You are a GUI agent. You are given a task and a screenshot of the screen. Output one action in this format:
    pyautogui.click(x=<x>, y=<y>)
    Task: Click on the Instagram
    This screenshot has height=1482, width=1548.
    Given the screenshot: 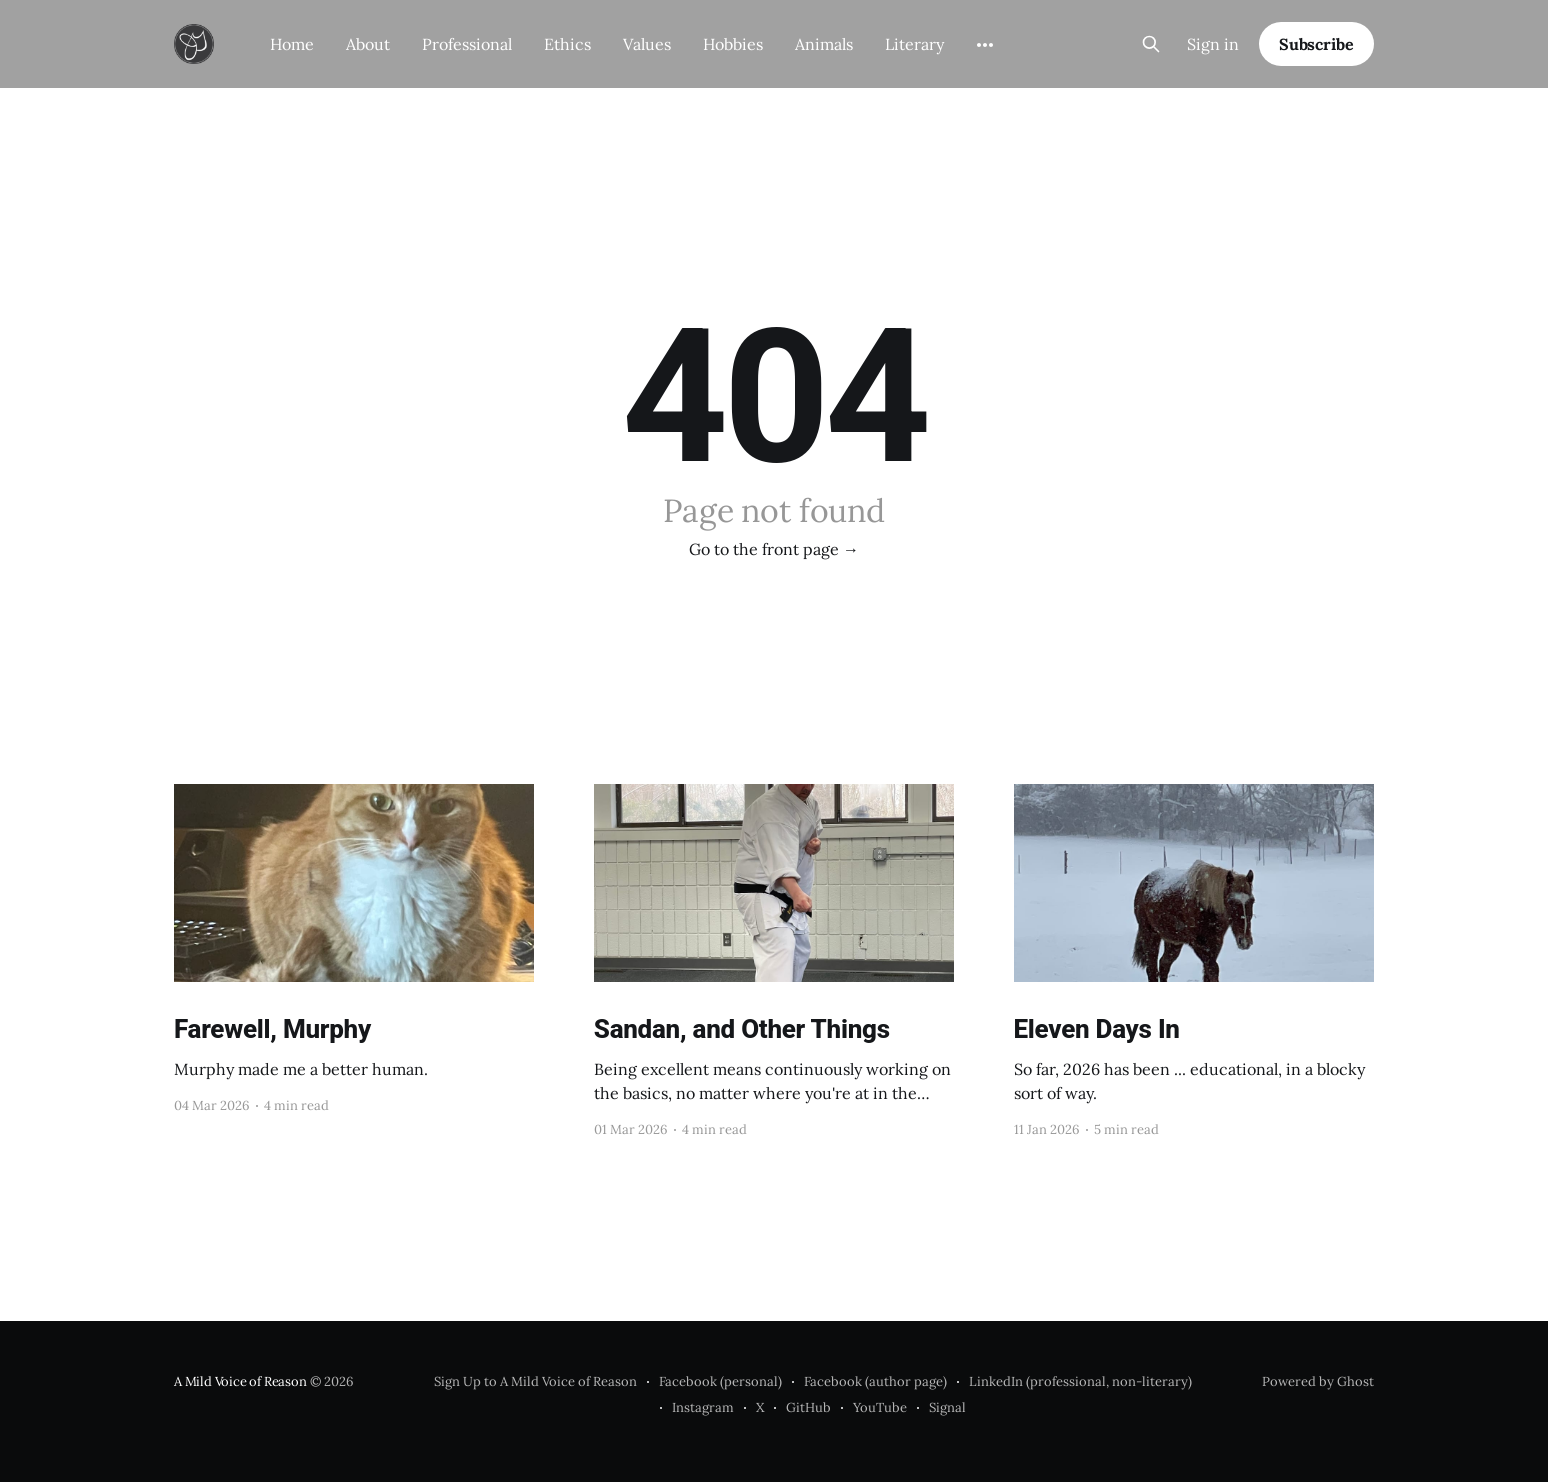 What is the action you would take?
    pyautogui.click(x=703, y=1407)
    